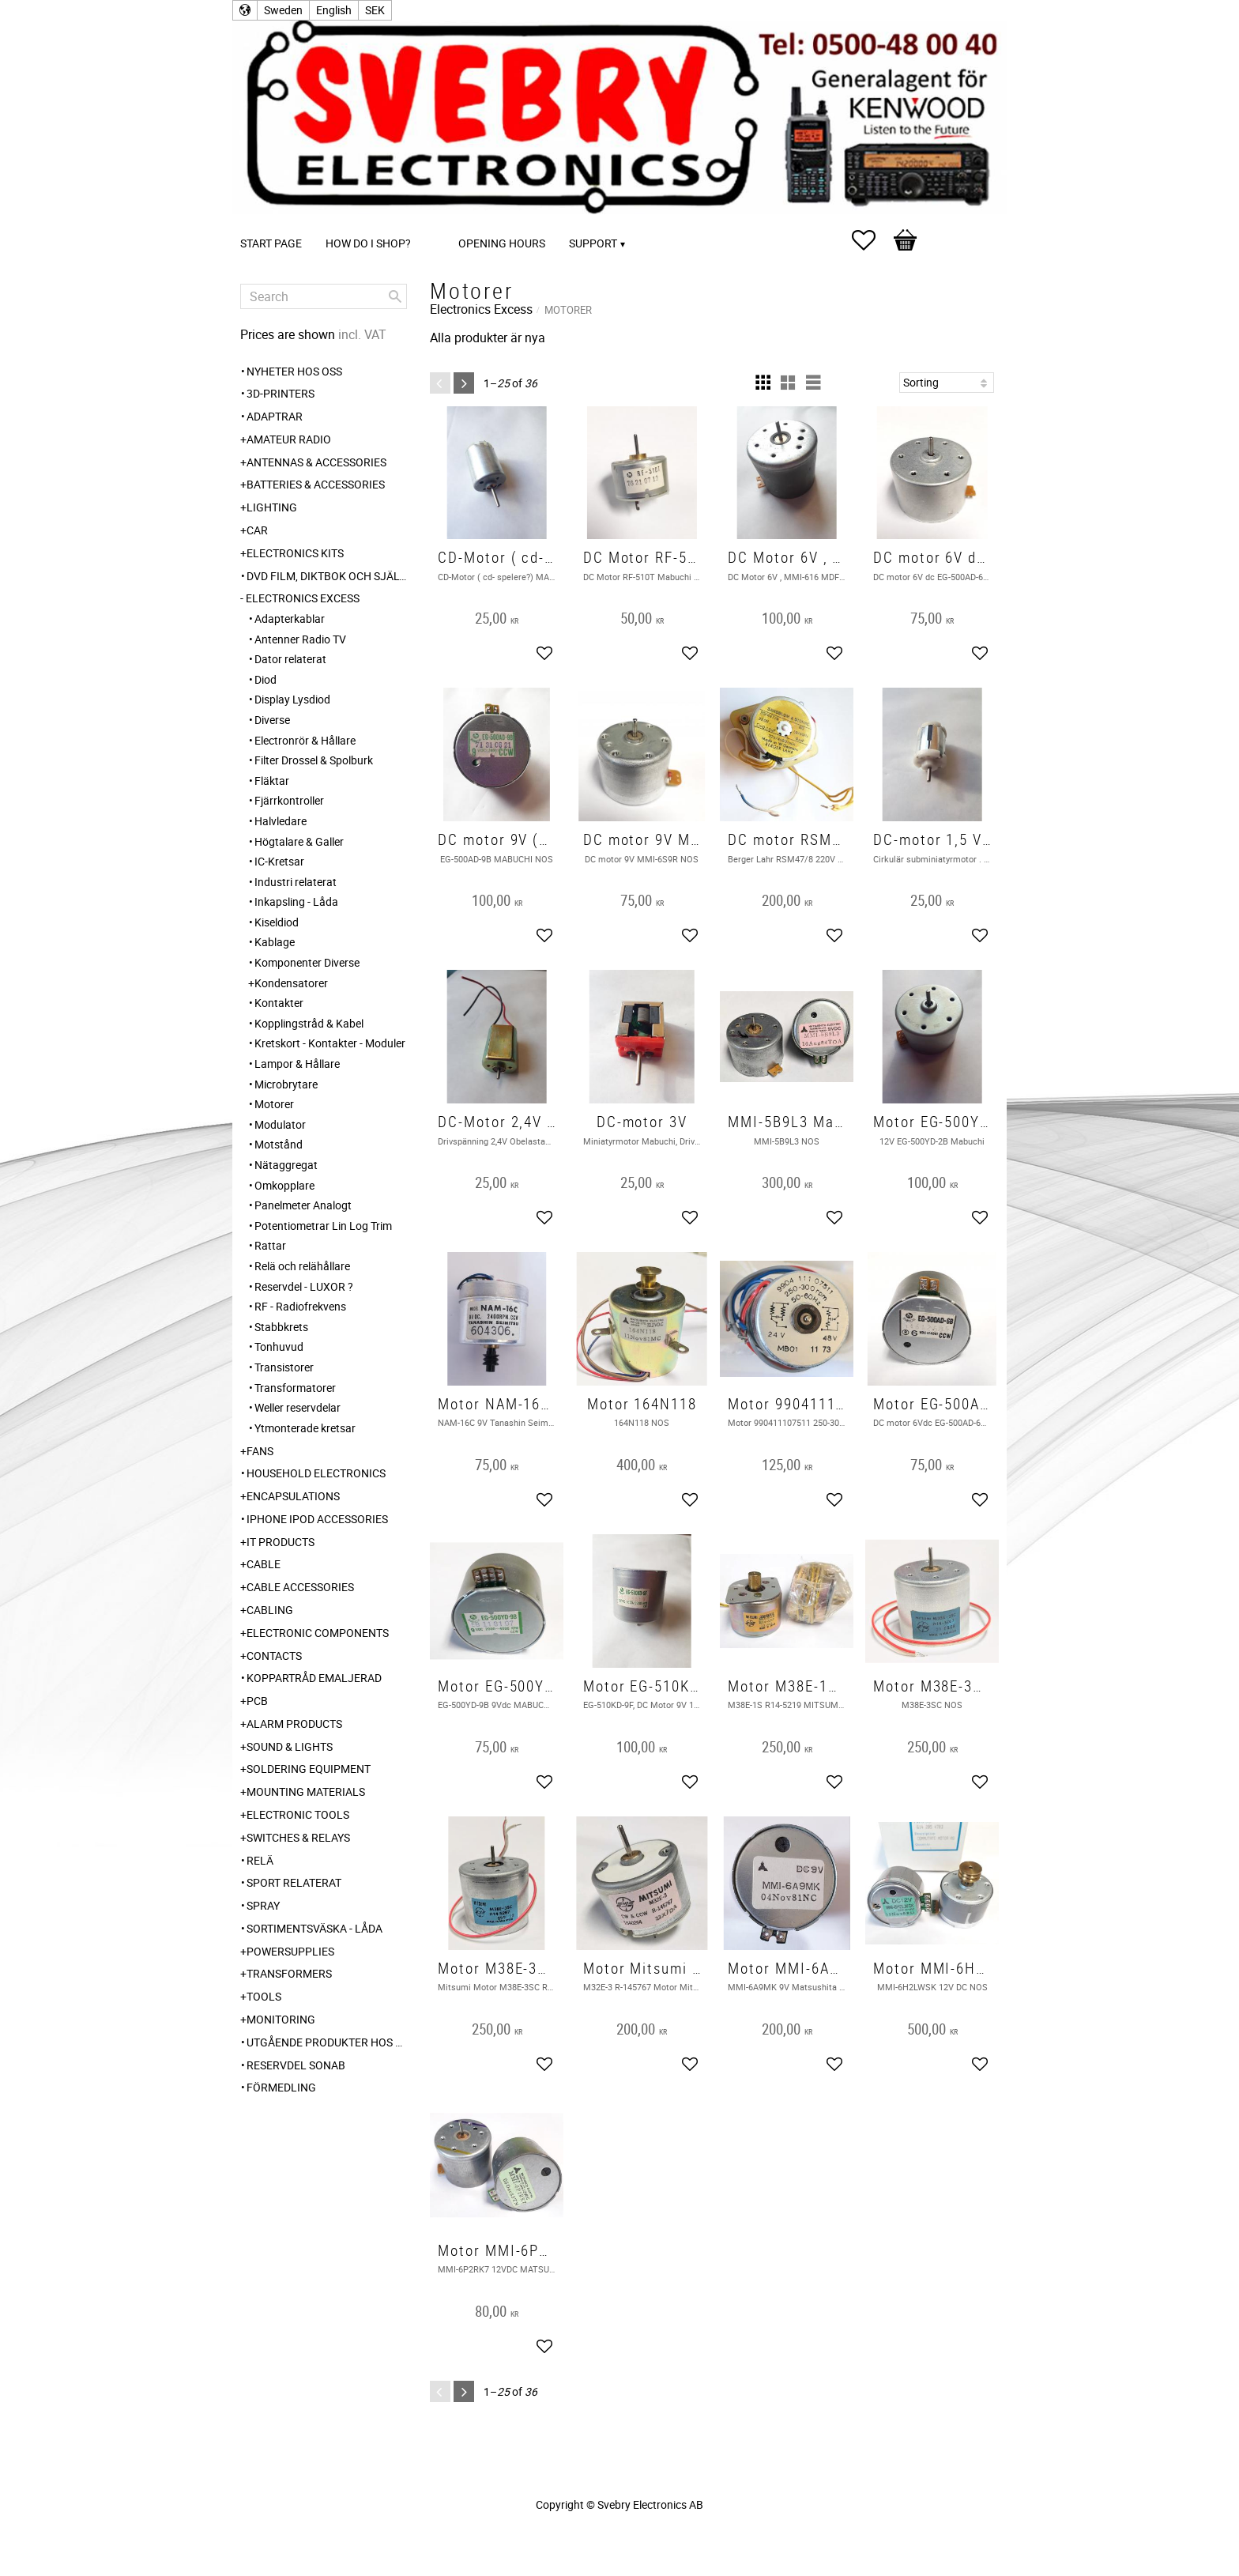 The height and width of the screenshot is (2576, 1239). I want to click on Komponenter Diverse [menuitem], so click(307, 962).